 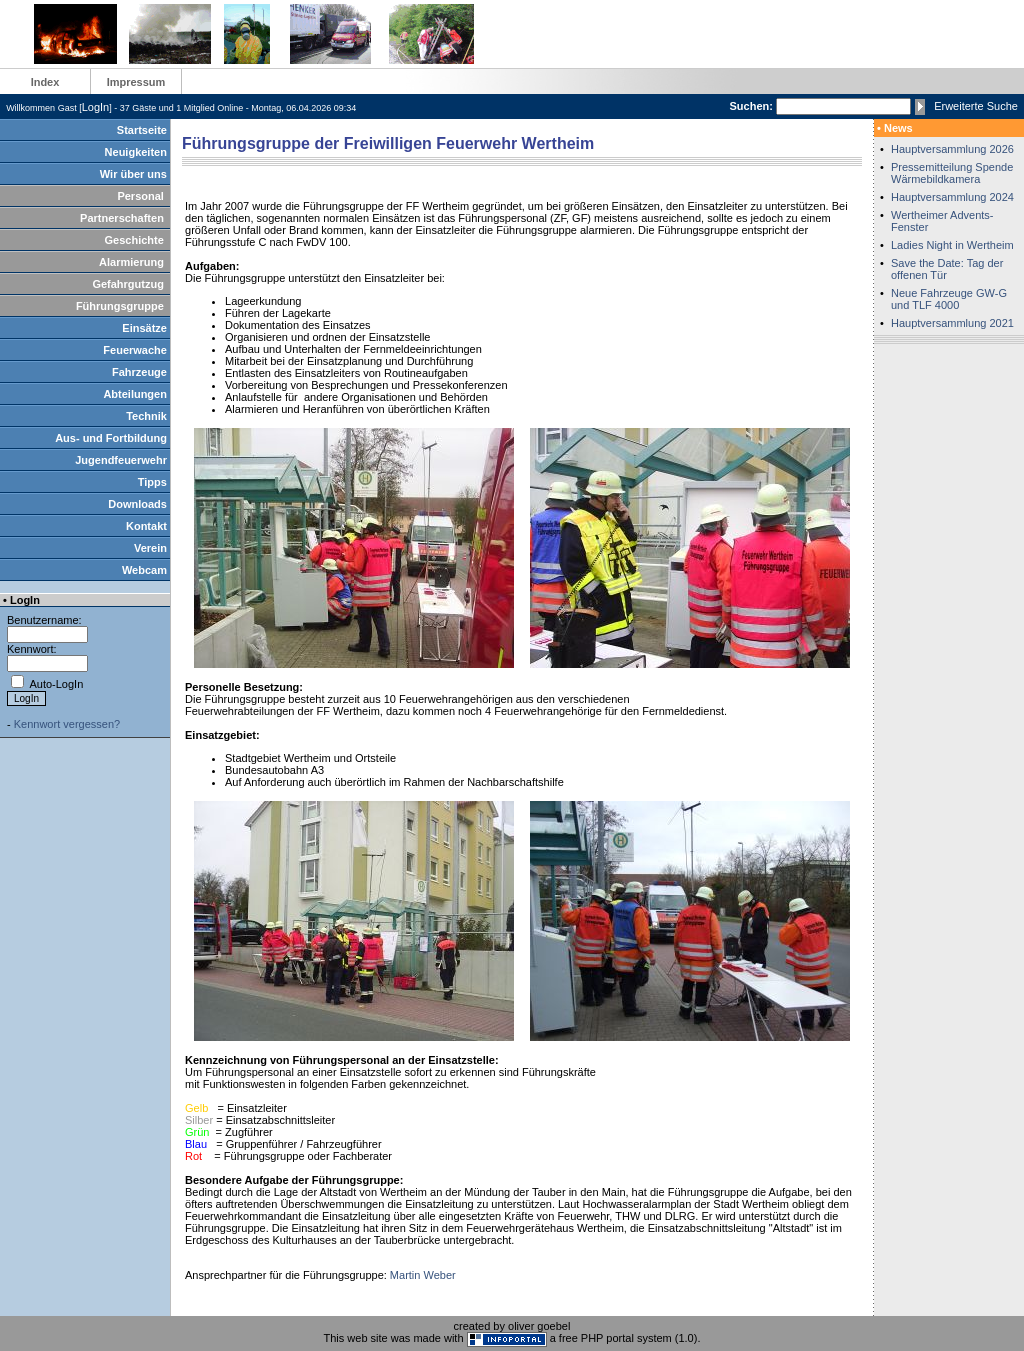 I want to click on Abteilungen, so click(x=135, y=394).